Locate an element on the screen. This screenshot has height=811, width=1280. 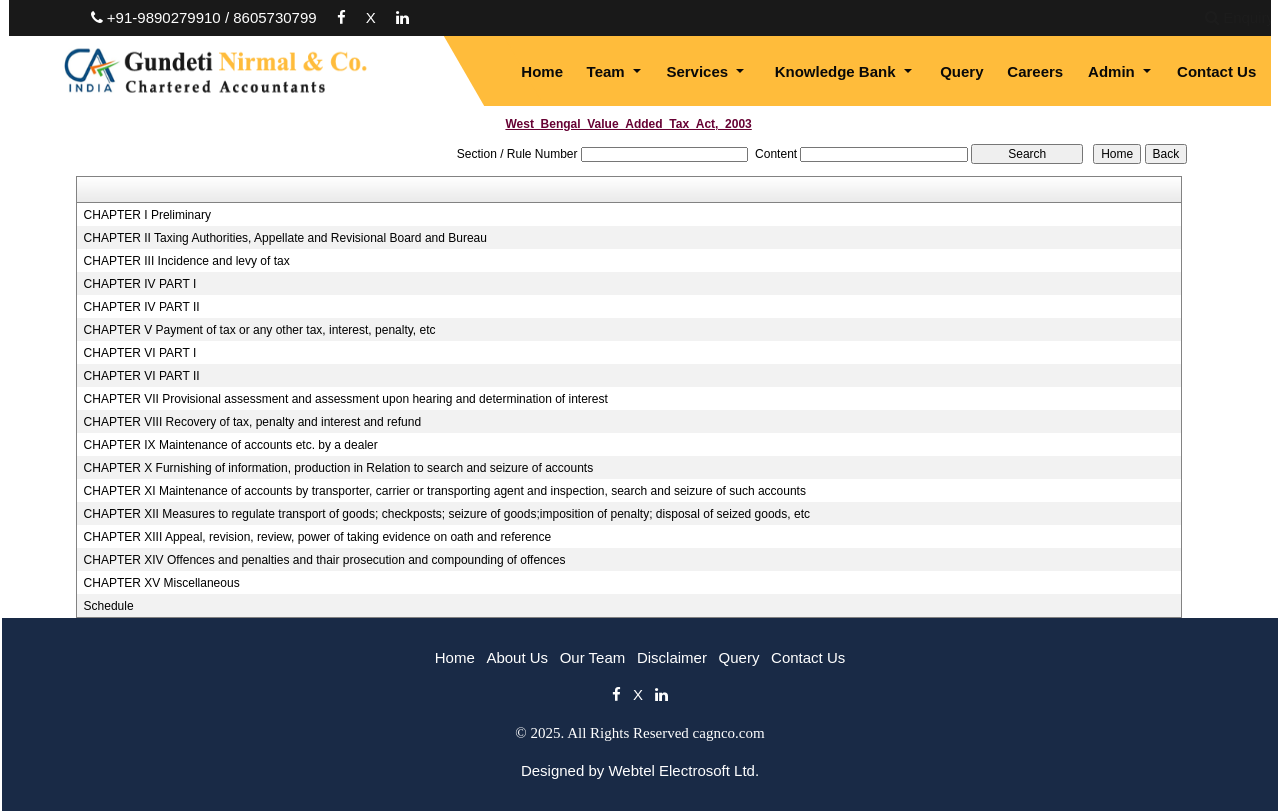
CHAPTER XIII Appeal, revision, review, power of taking evidence on oath and reference is located at coordinates (318, 537).